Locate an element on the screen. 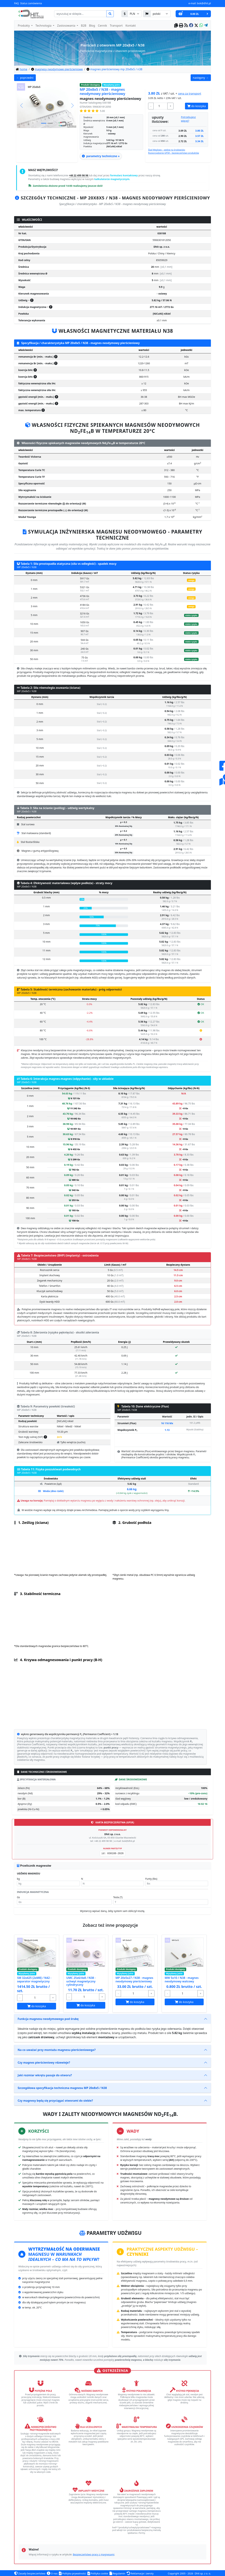 The width and height of the screenshot is (225, 2576). Rozporządzenie GPSR – bezpieczeństwo produktów is located at coordinates (173, 152).